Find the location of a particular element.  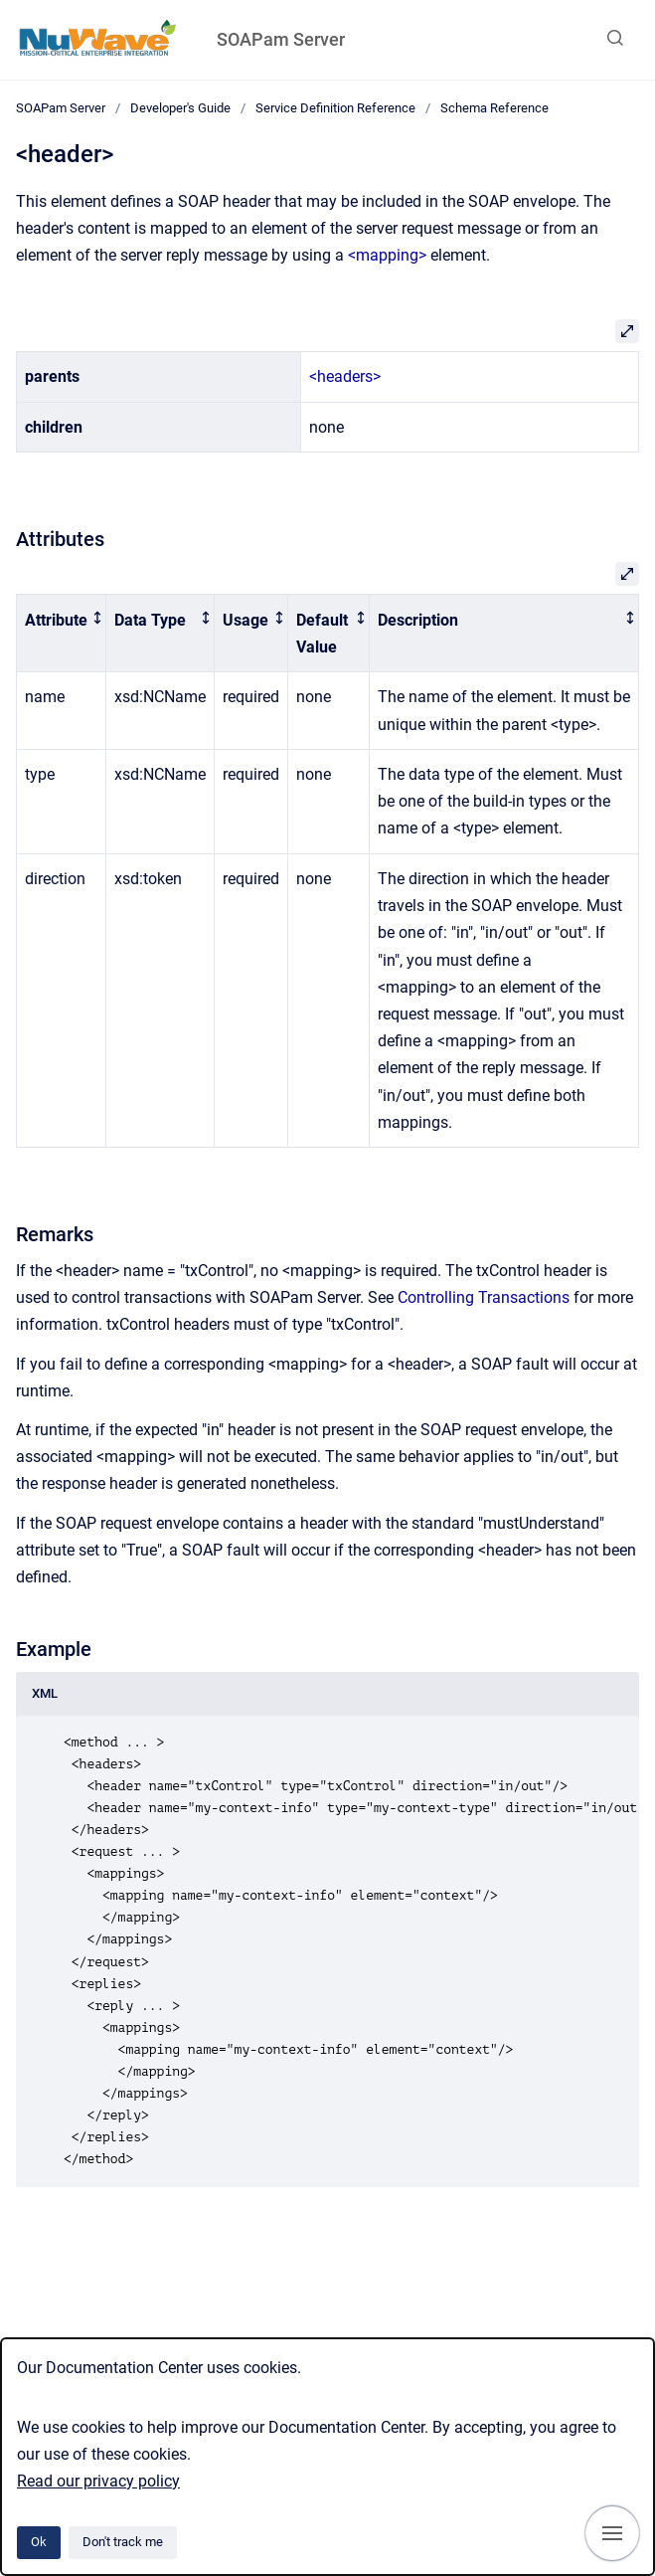

[columnheader] is located at coordinates (61, 633).